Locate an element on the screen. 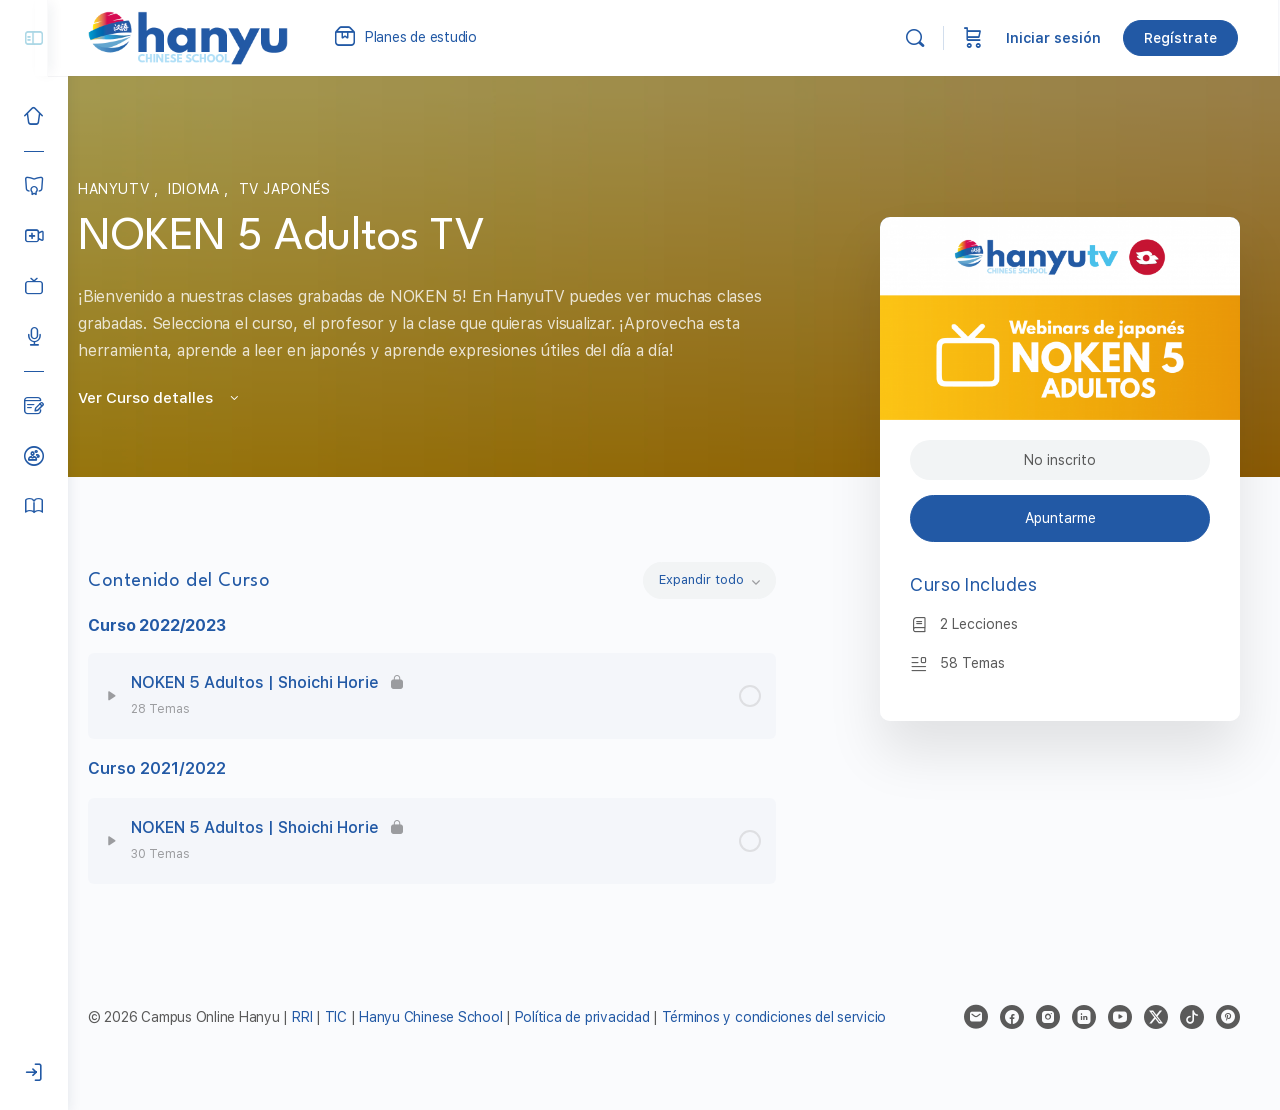  [Carrito] is located at coordinates (975, 38).